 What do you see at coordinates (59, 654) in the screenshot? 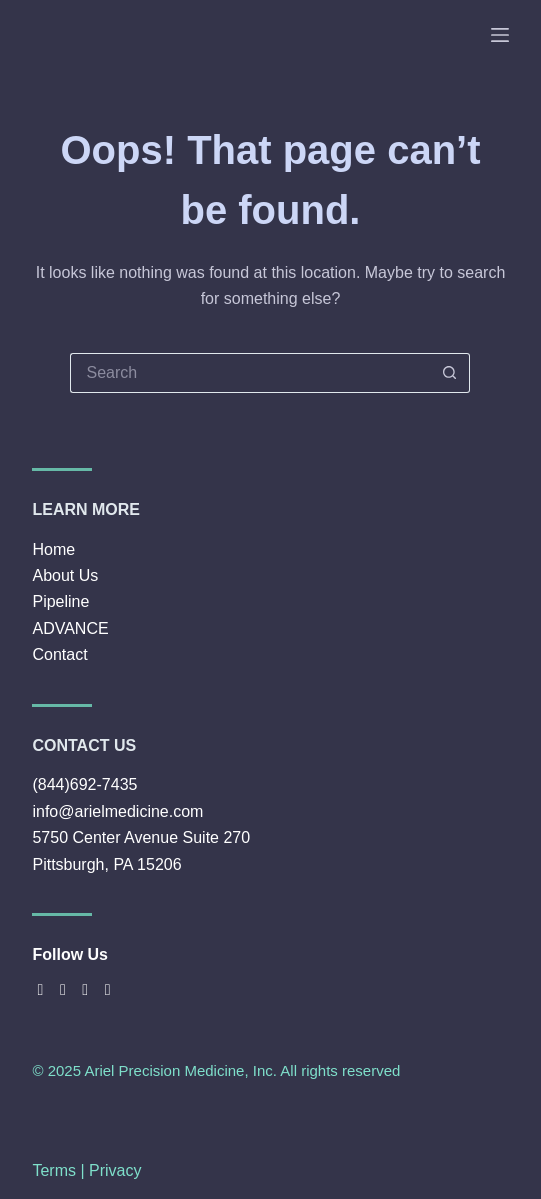
I see `Contact` at bounding box center [59, 654].